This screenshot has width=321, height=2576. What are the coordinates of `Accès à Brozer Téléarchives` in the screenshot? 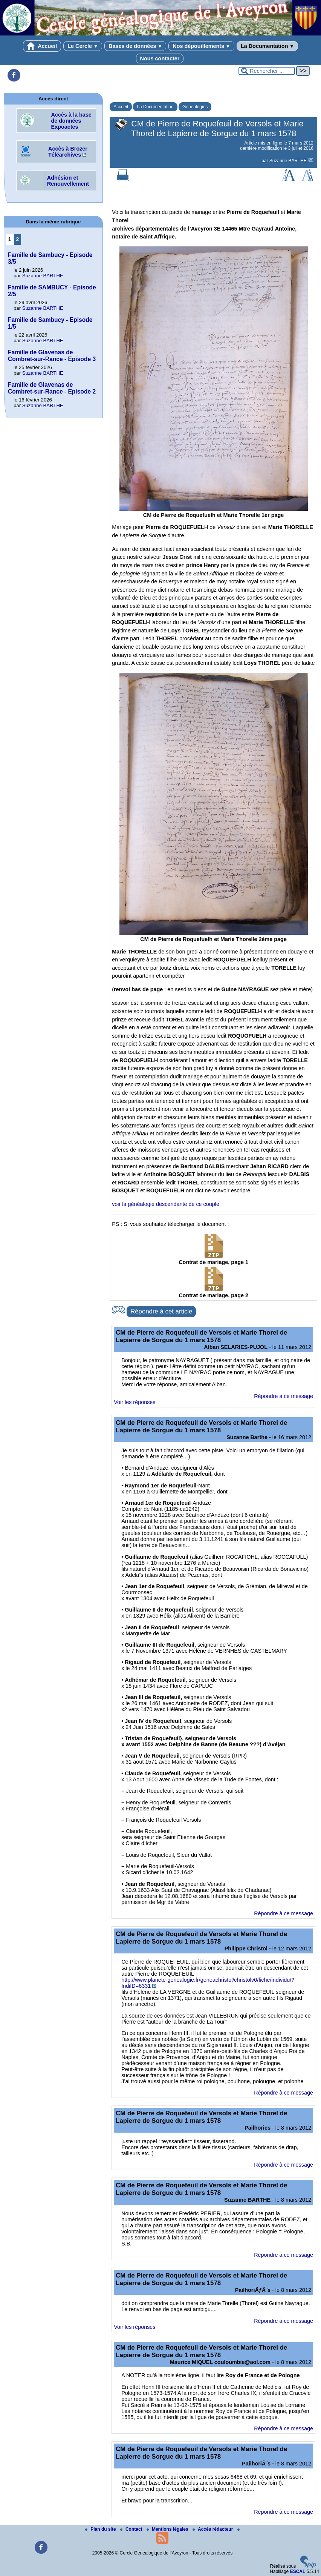 It's located at (67, 152).